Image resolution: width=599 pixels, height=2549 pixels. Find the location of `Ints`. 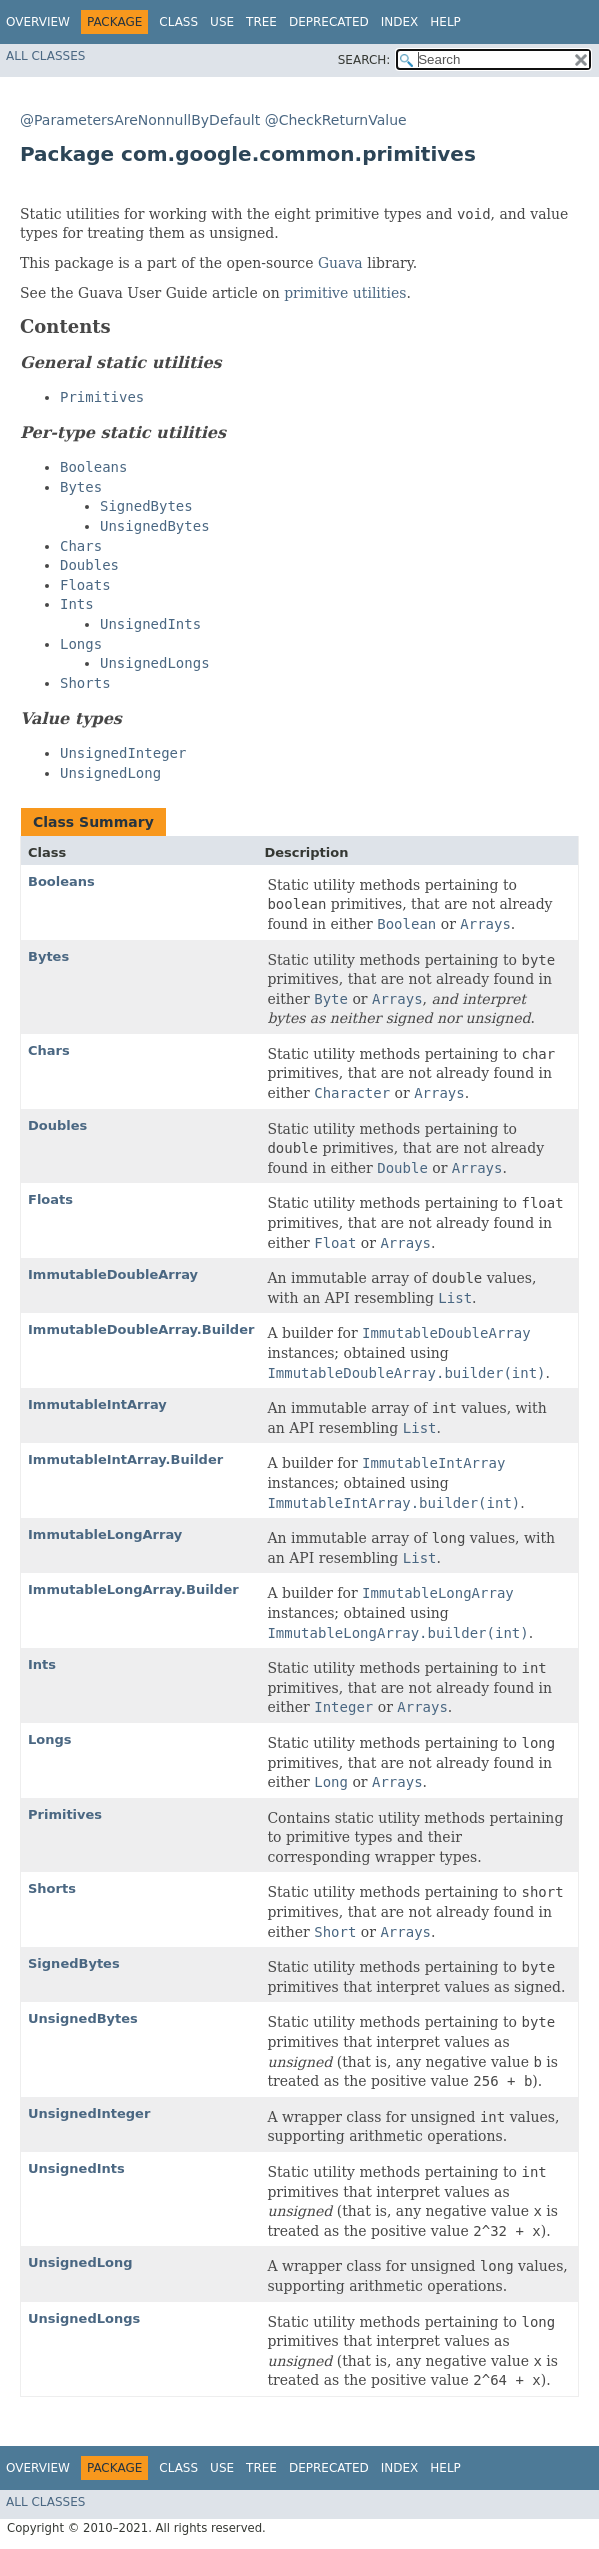

Ints is located at coordinates (42, 1664).